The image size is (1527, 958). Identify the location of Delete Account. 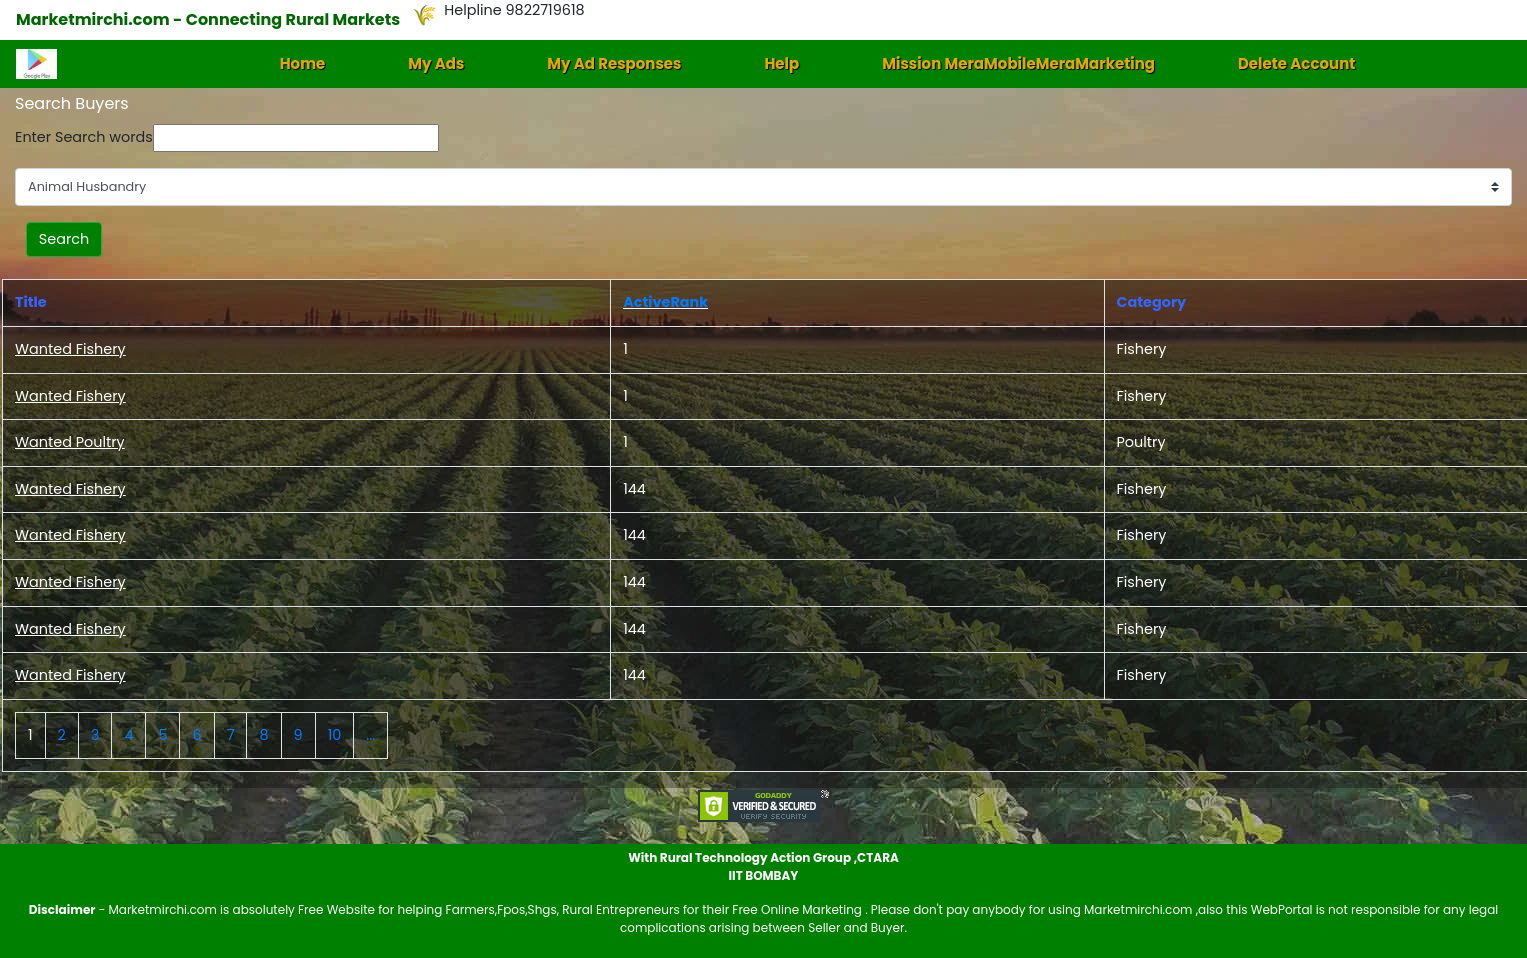
(1296, 63).